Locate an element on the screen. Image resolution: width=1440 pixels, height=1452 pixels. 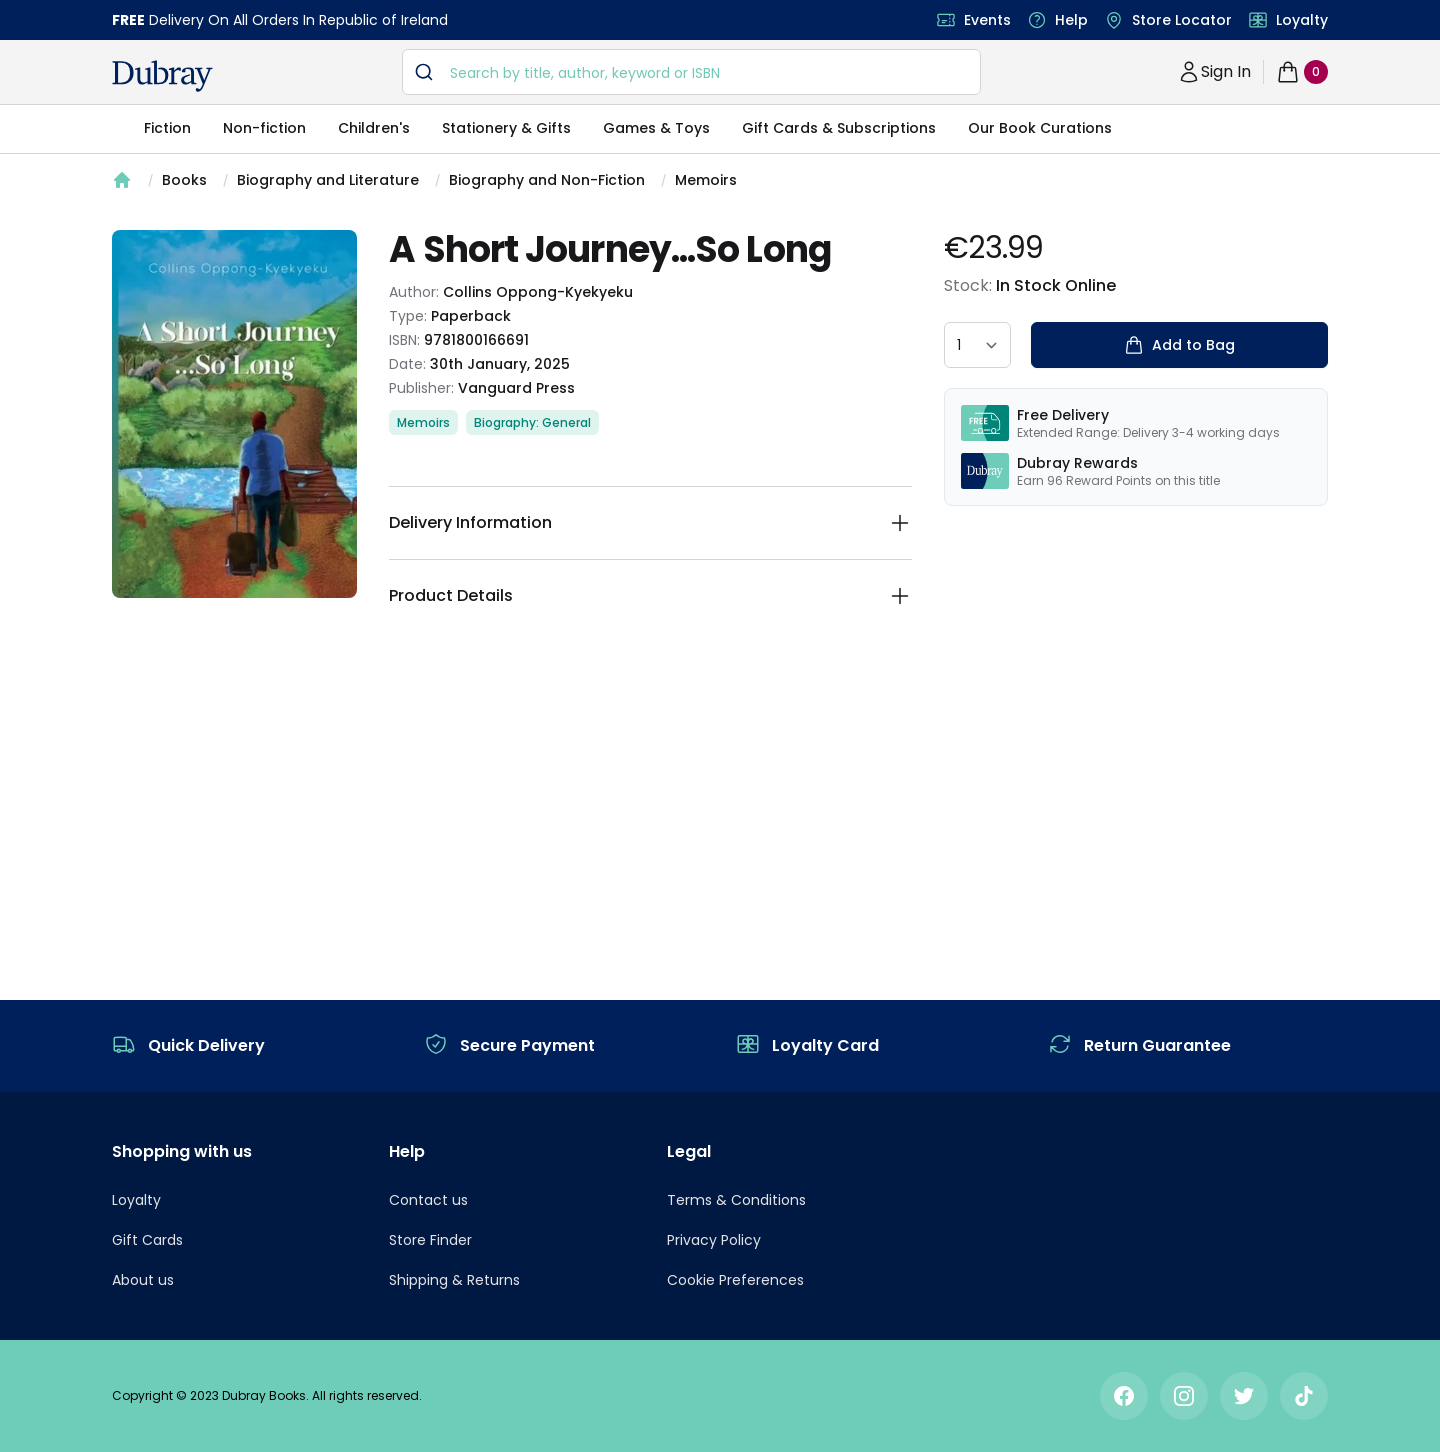
Books is located at coordinates (184, 180).